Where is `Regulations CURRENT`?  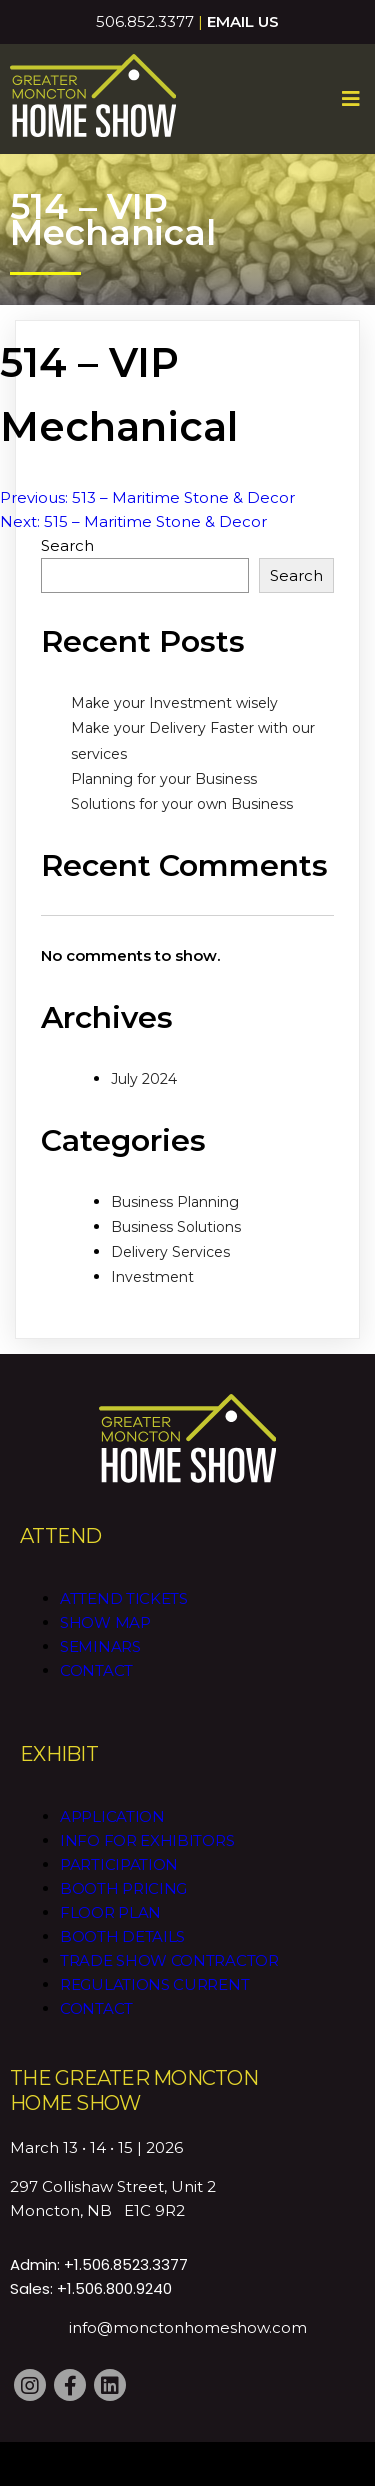
Regulations CURRENT is located at coordinates (154, 1984).